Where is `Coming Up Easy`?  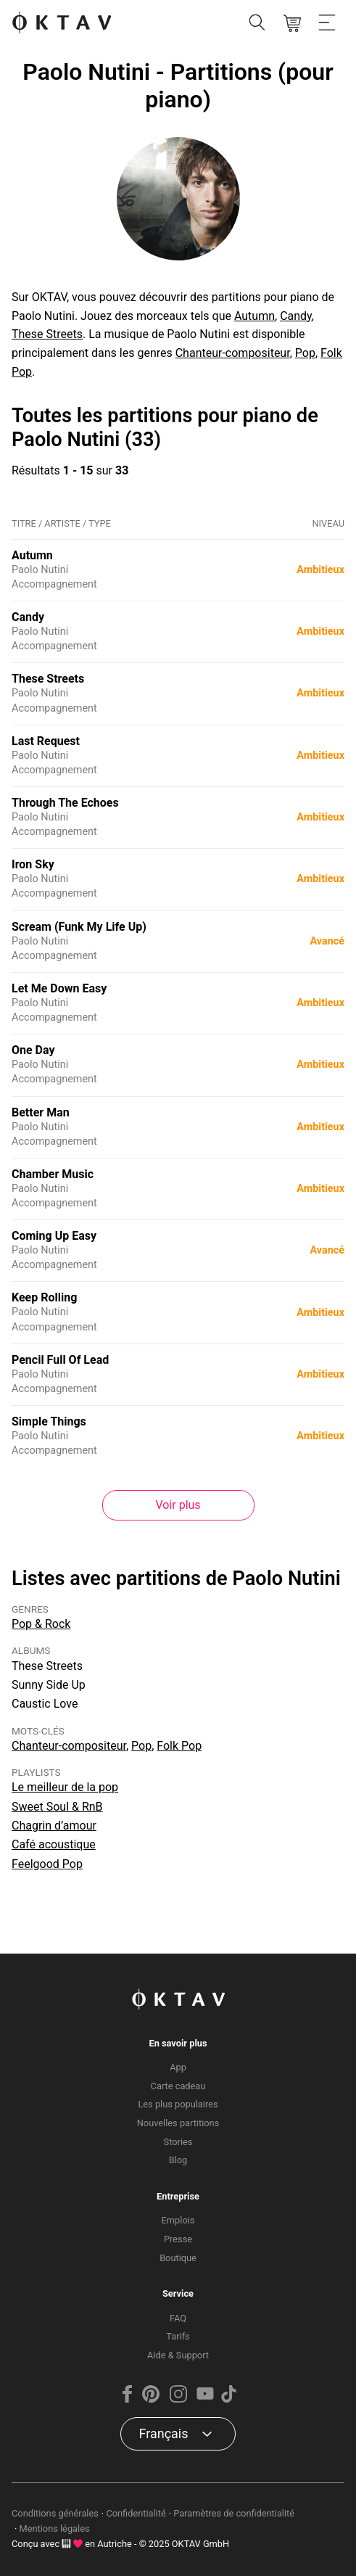
Coming Up Easy is located at coordinates (54, 1236).